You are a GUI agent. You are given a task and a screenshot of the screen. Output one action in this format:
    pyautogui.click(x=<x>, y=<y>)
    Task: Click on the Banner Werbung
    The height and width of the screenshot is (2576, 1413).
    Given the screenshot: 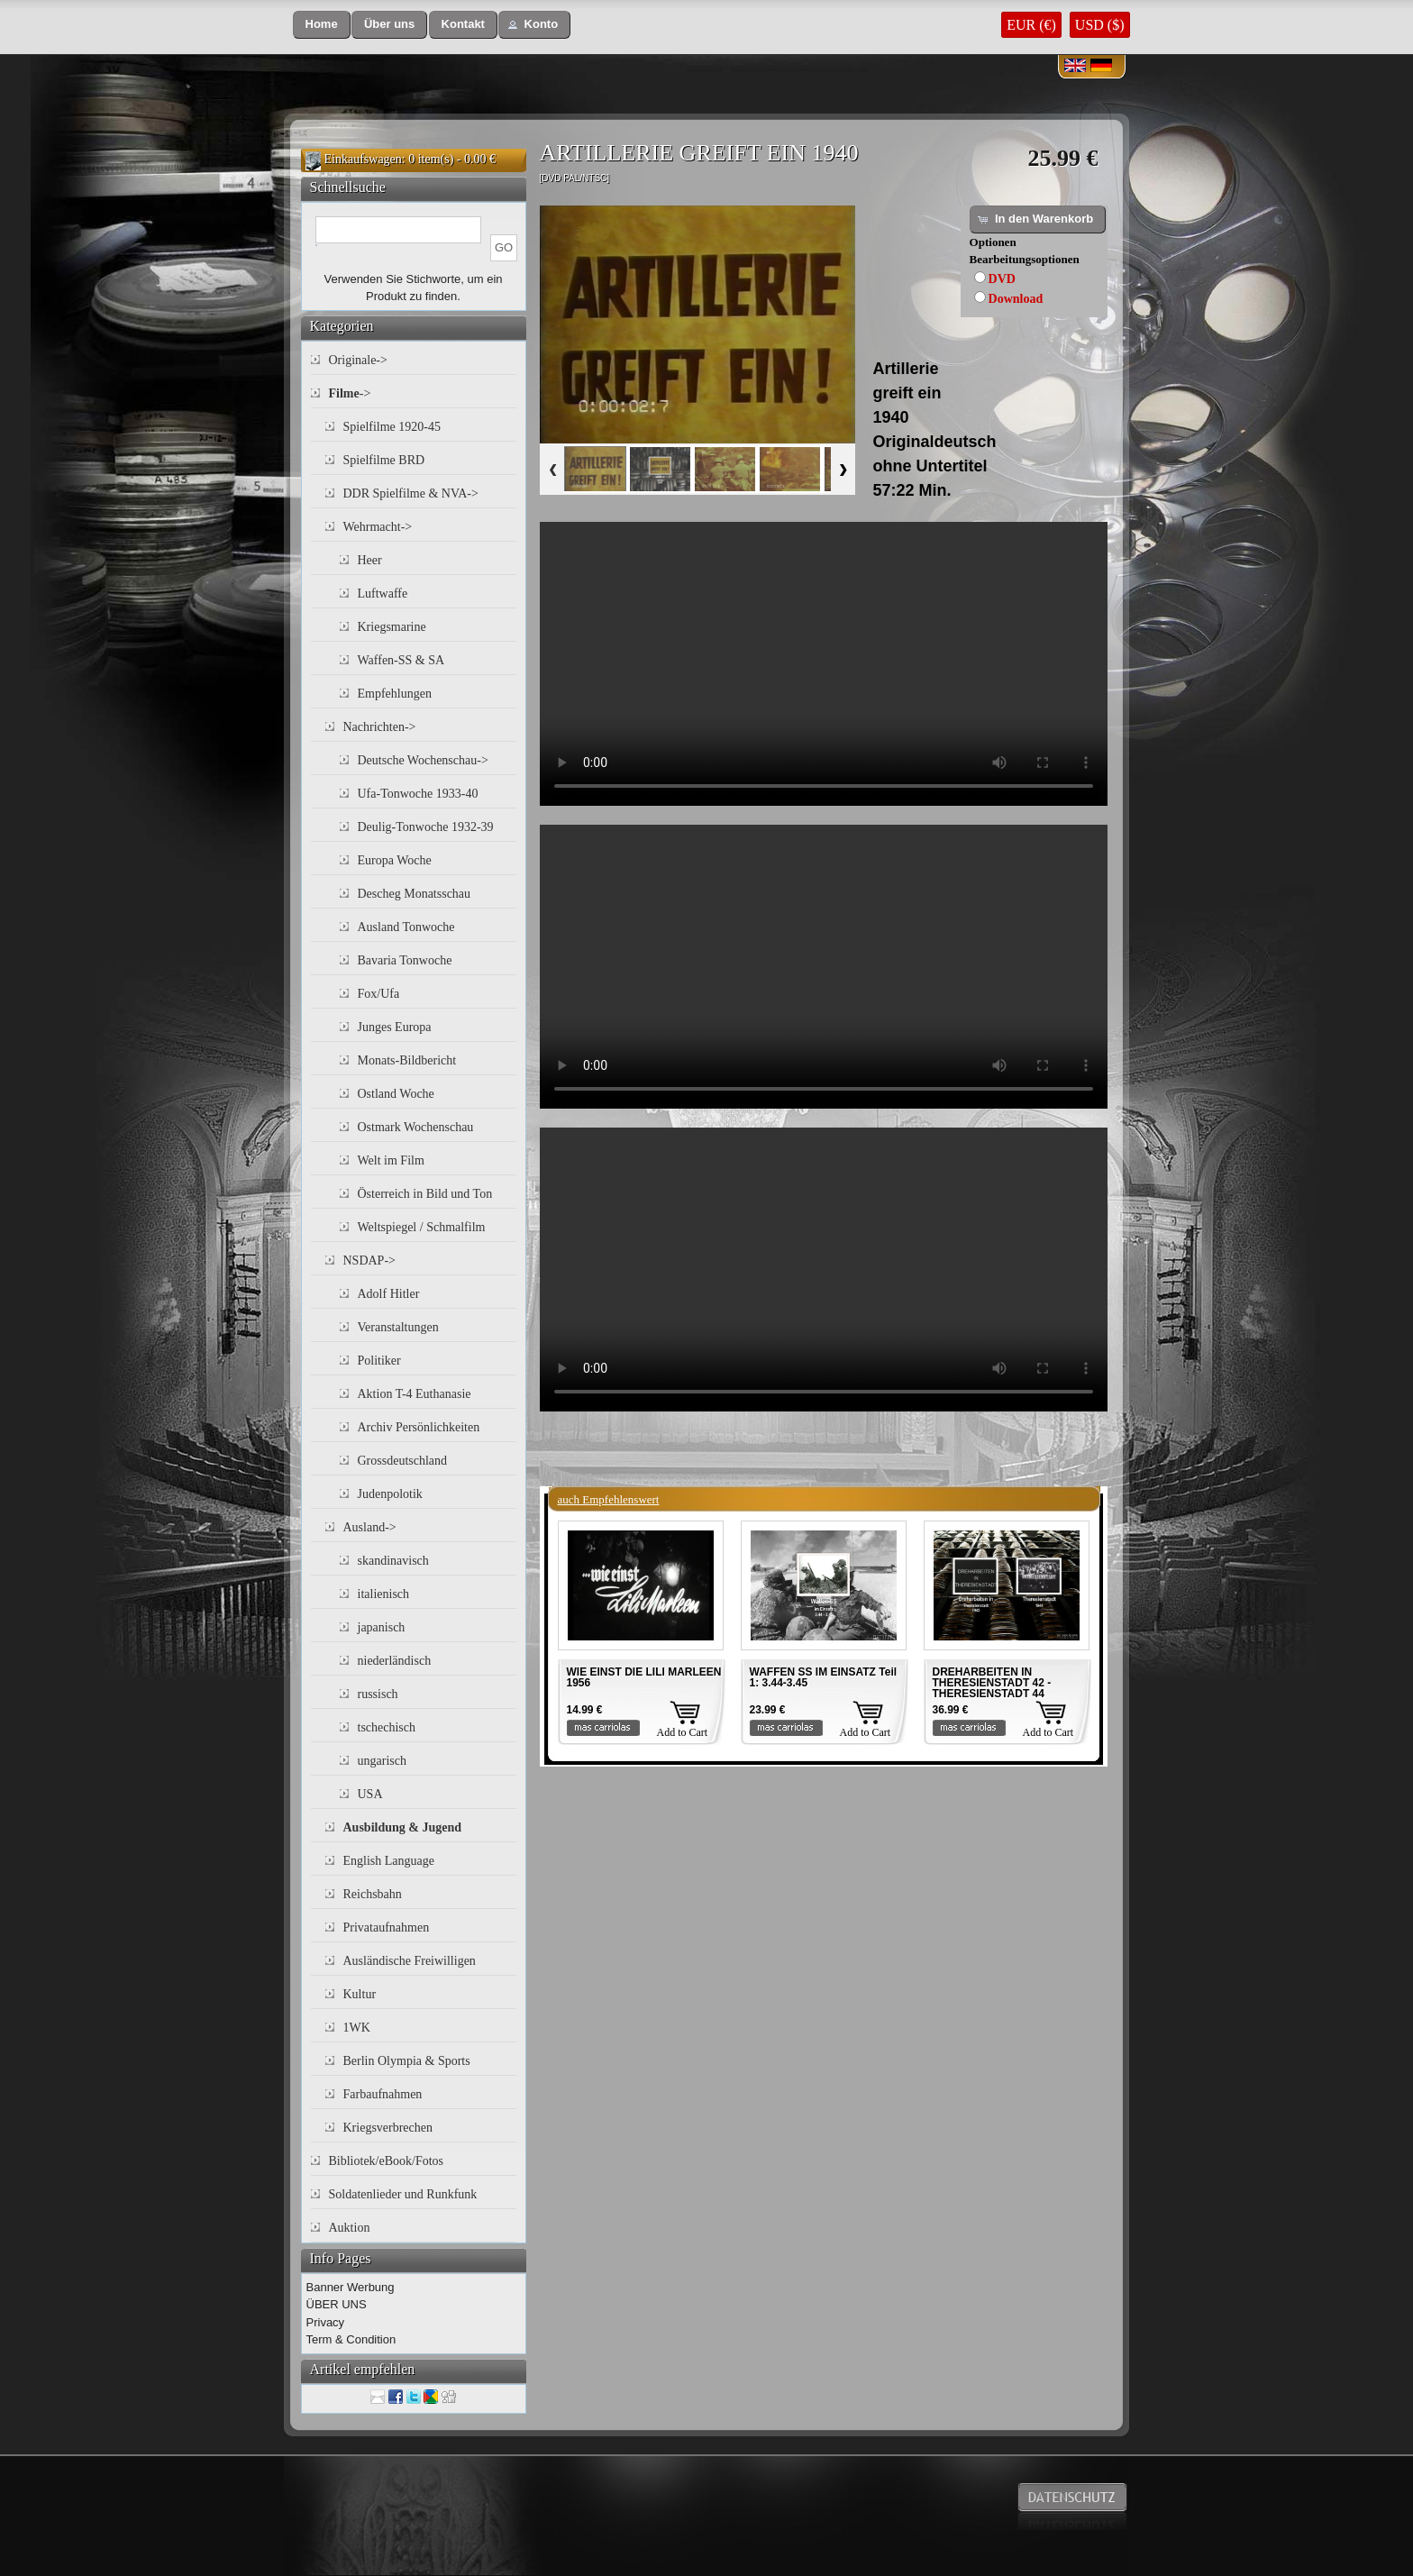 What is the action you would take?
    pyautogui.click(x=350, y=2287)
    